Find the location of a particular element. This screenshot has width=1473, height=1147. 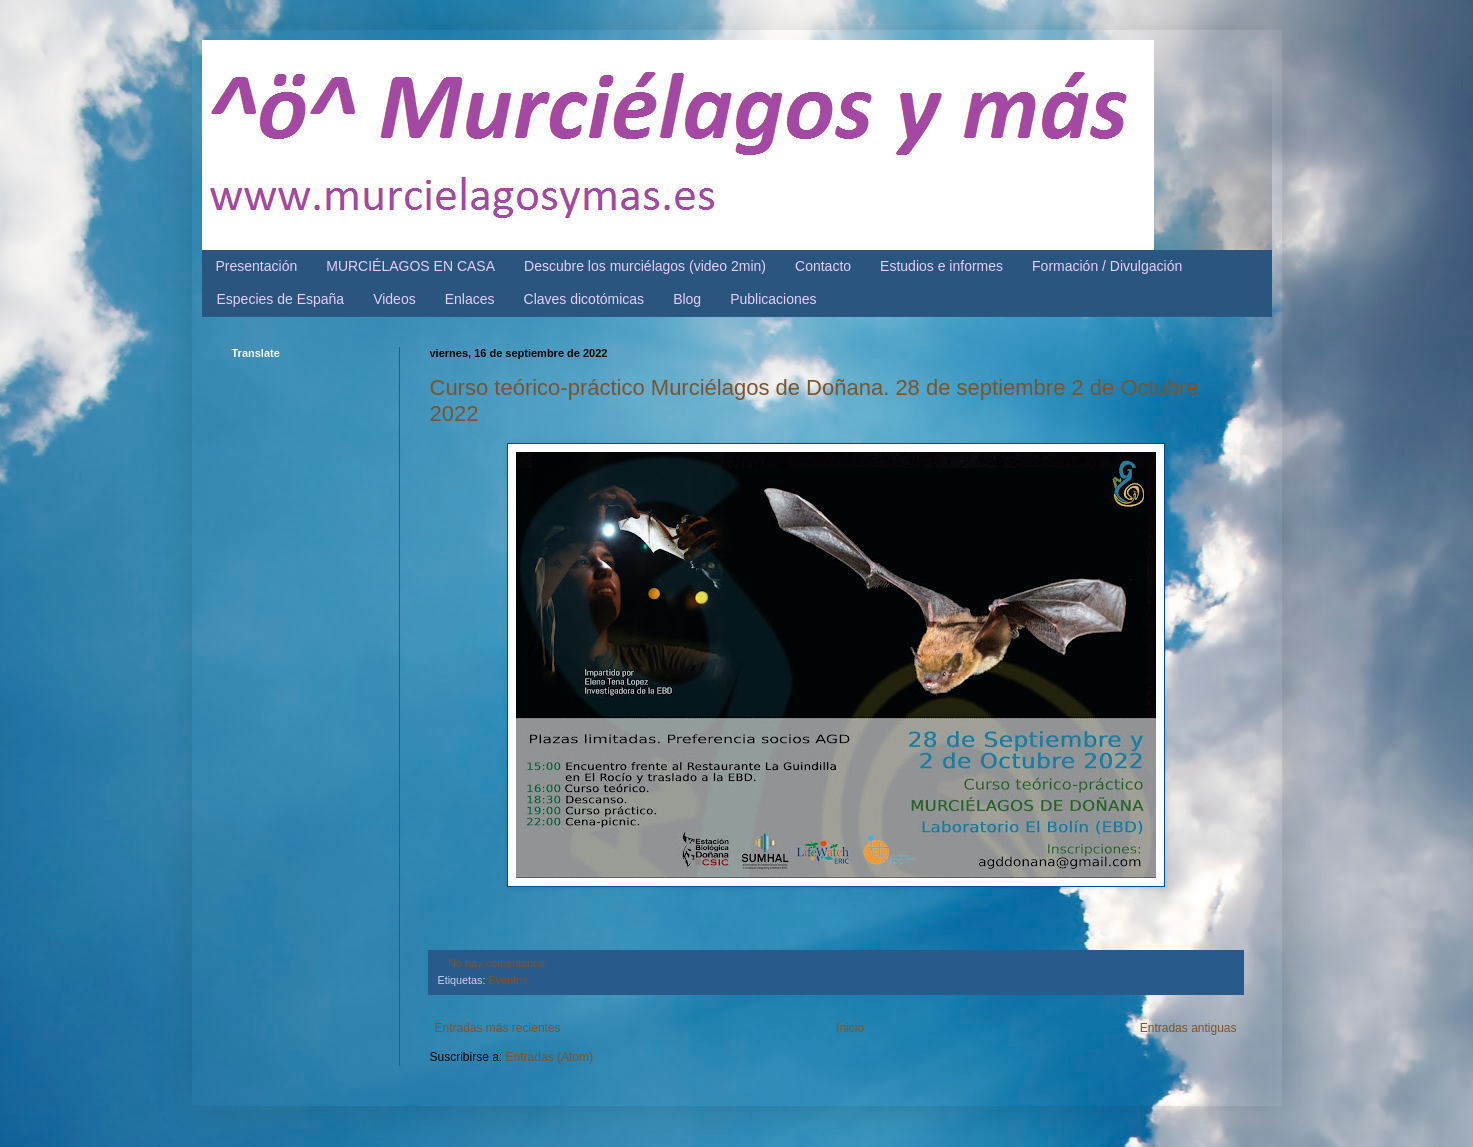

Entradas antiguas is located at coordinates (1188, 1028).